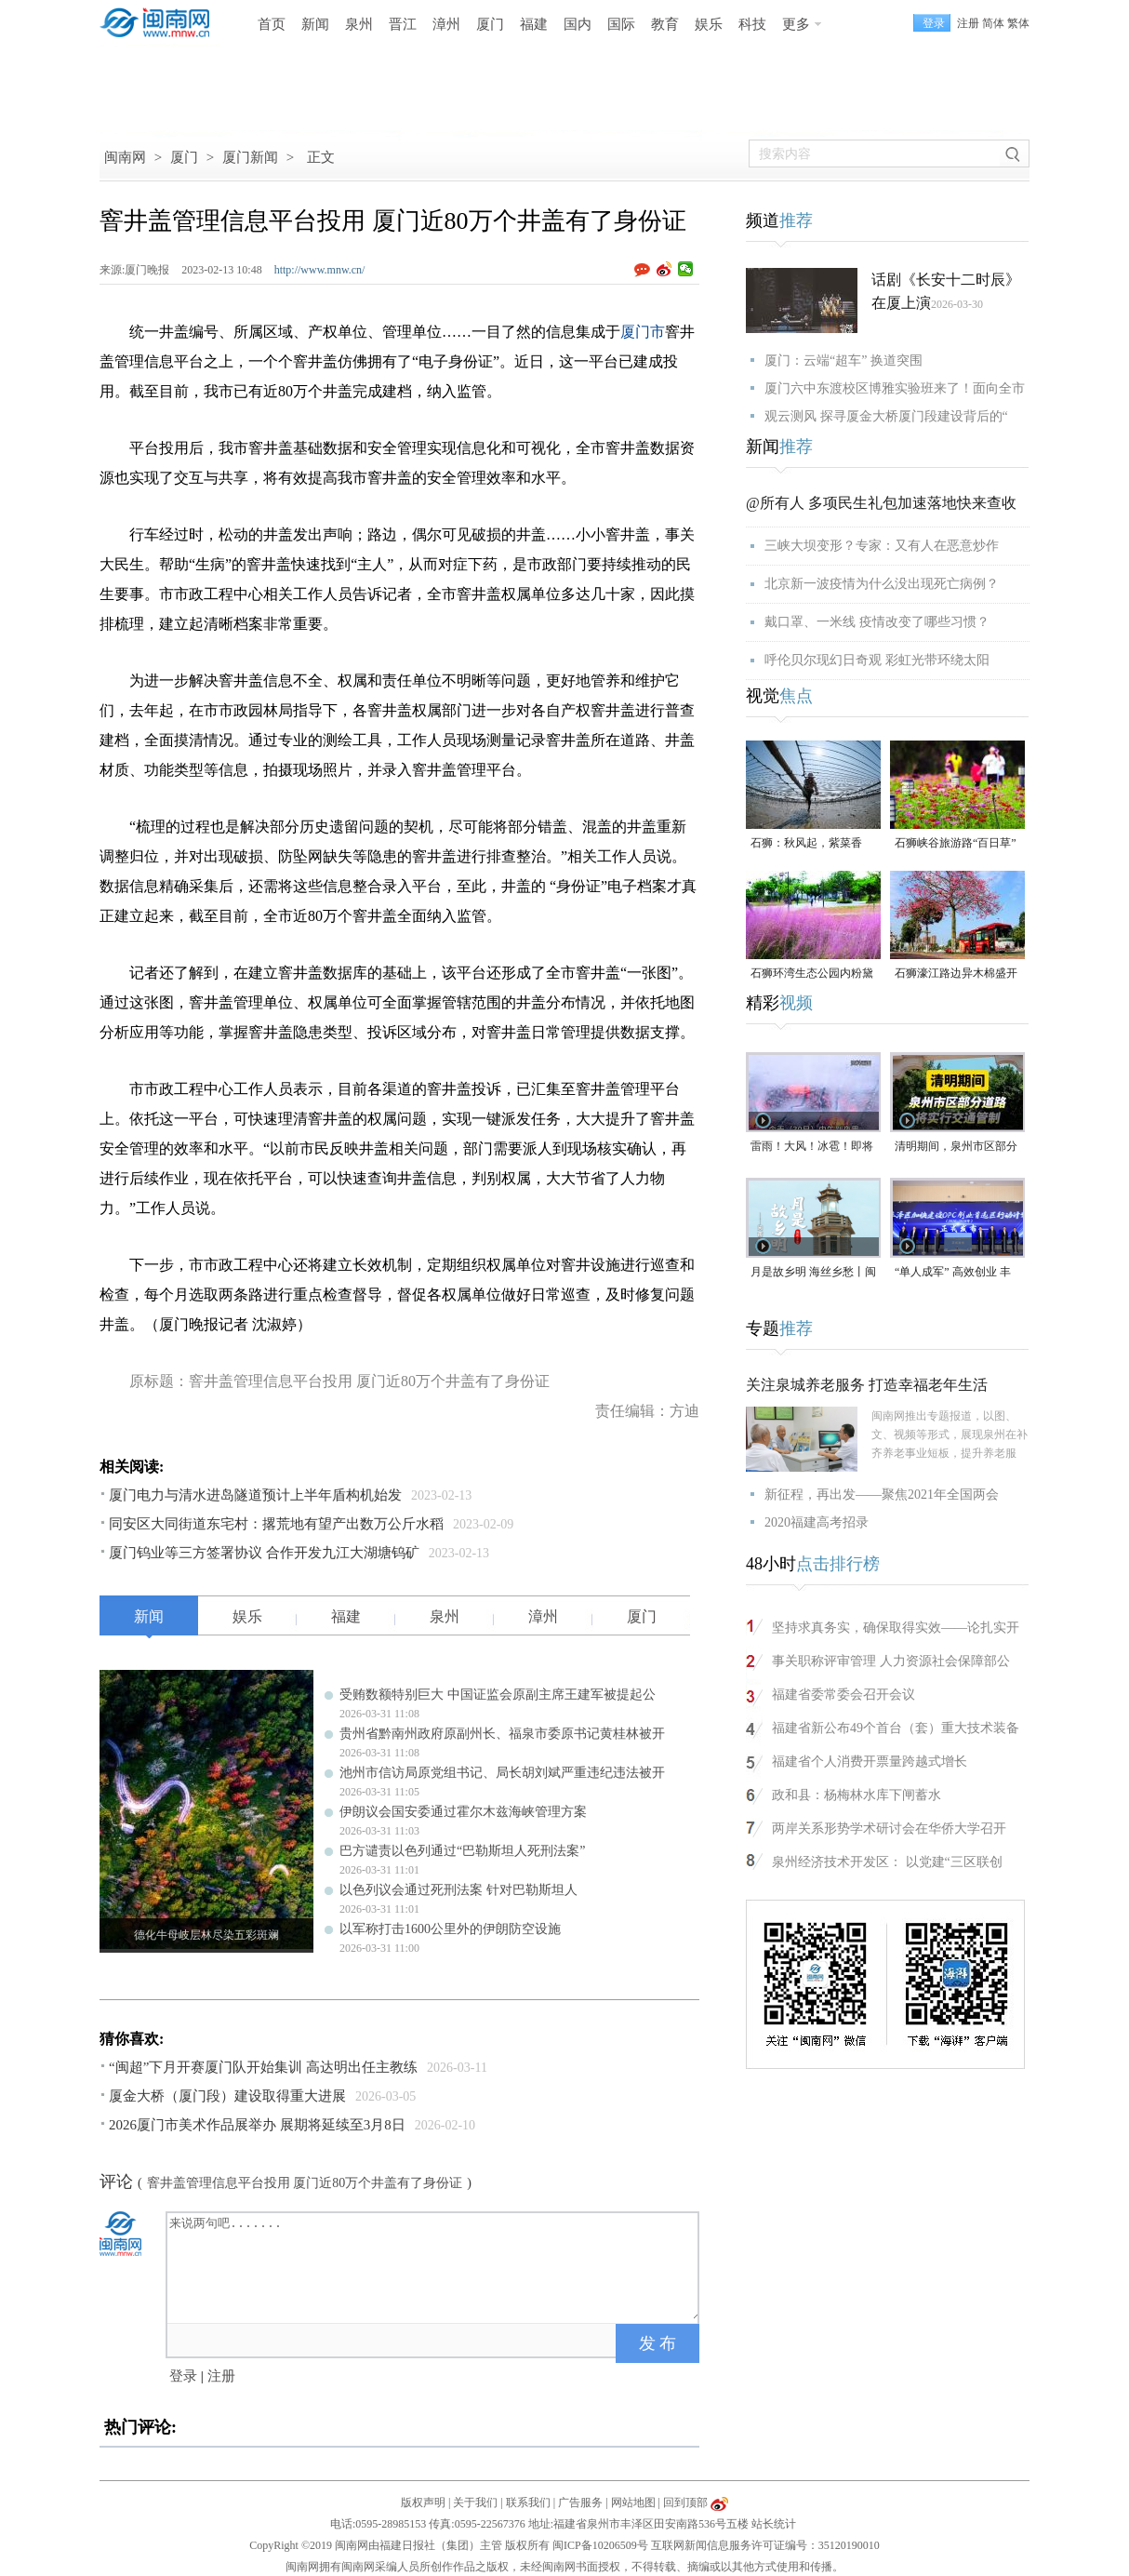 This screenshot has width=1129, height=2576. Describe the element at coordinates (250, 157) in the screenshot. I see `厦门新闻` at that location.